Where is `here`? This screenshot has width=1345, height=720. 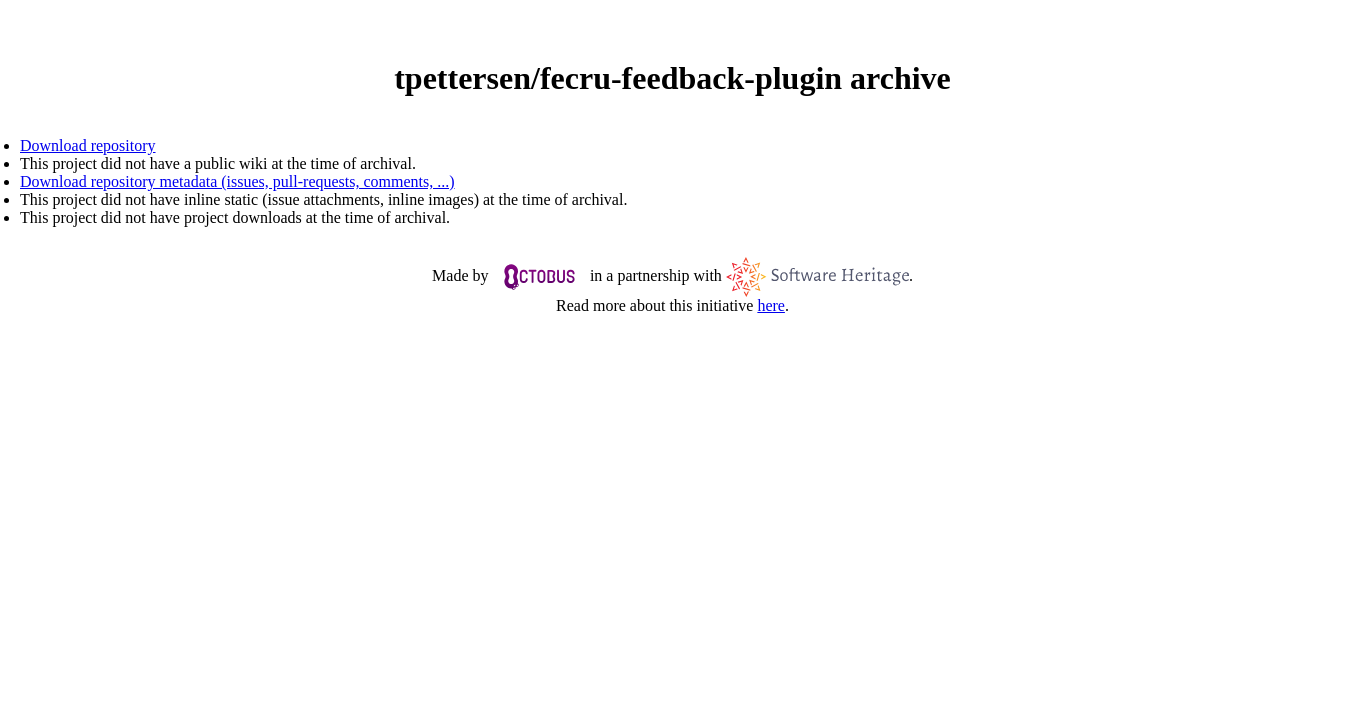
here is located at coordinates (771, 305).